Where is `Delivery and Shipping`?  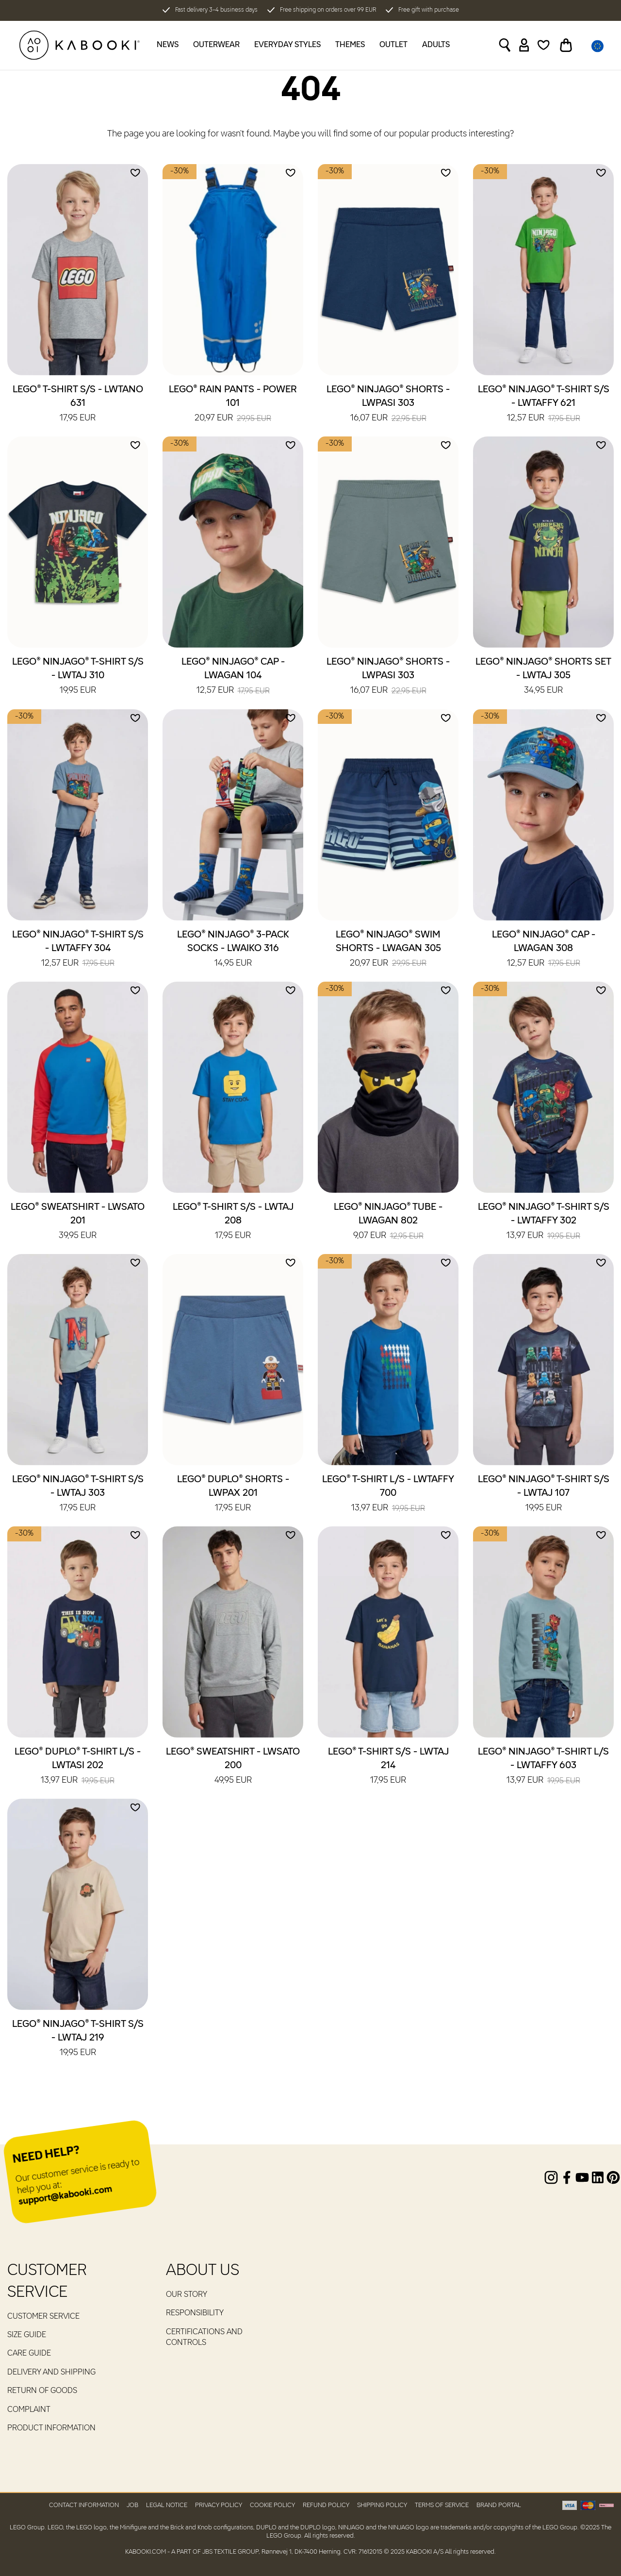
Delivery and Shipping is located at coordinates (51, 2372).